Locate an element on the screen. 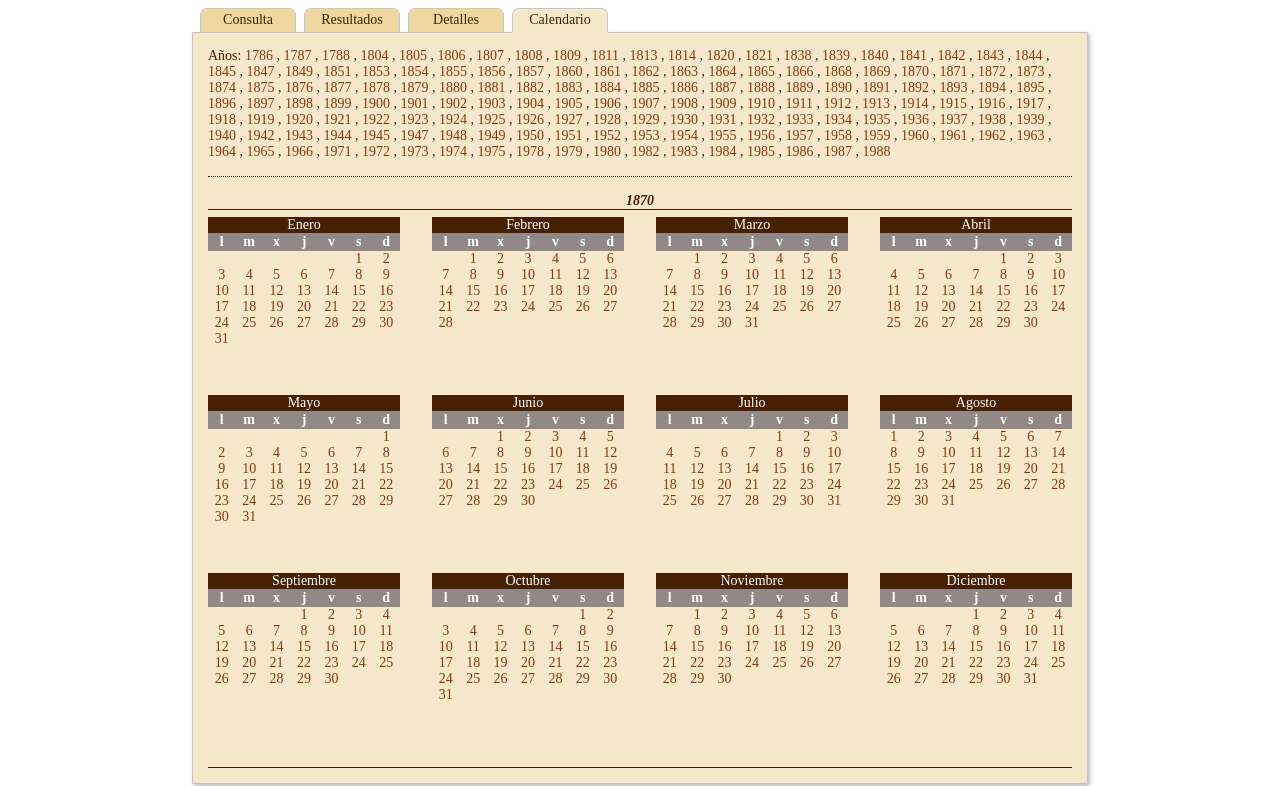 The width and height of the screenshot is (1280, 786). 1888 is located at coordinates (761, 87).